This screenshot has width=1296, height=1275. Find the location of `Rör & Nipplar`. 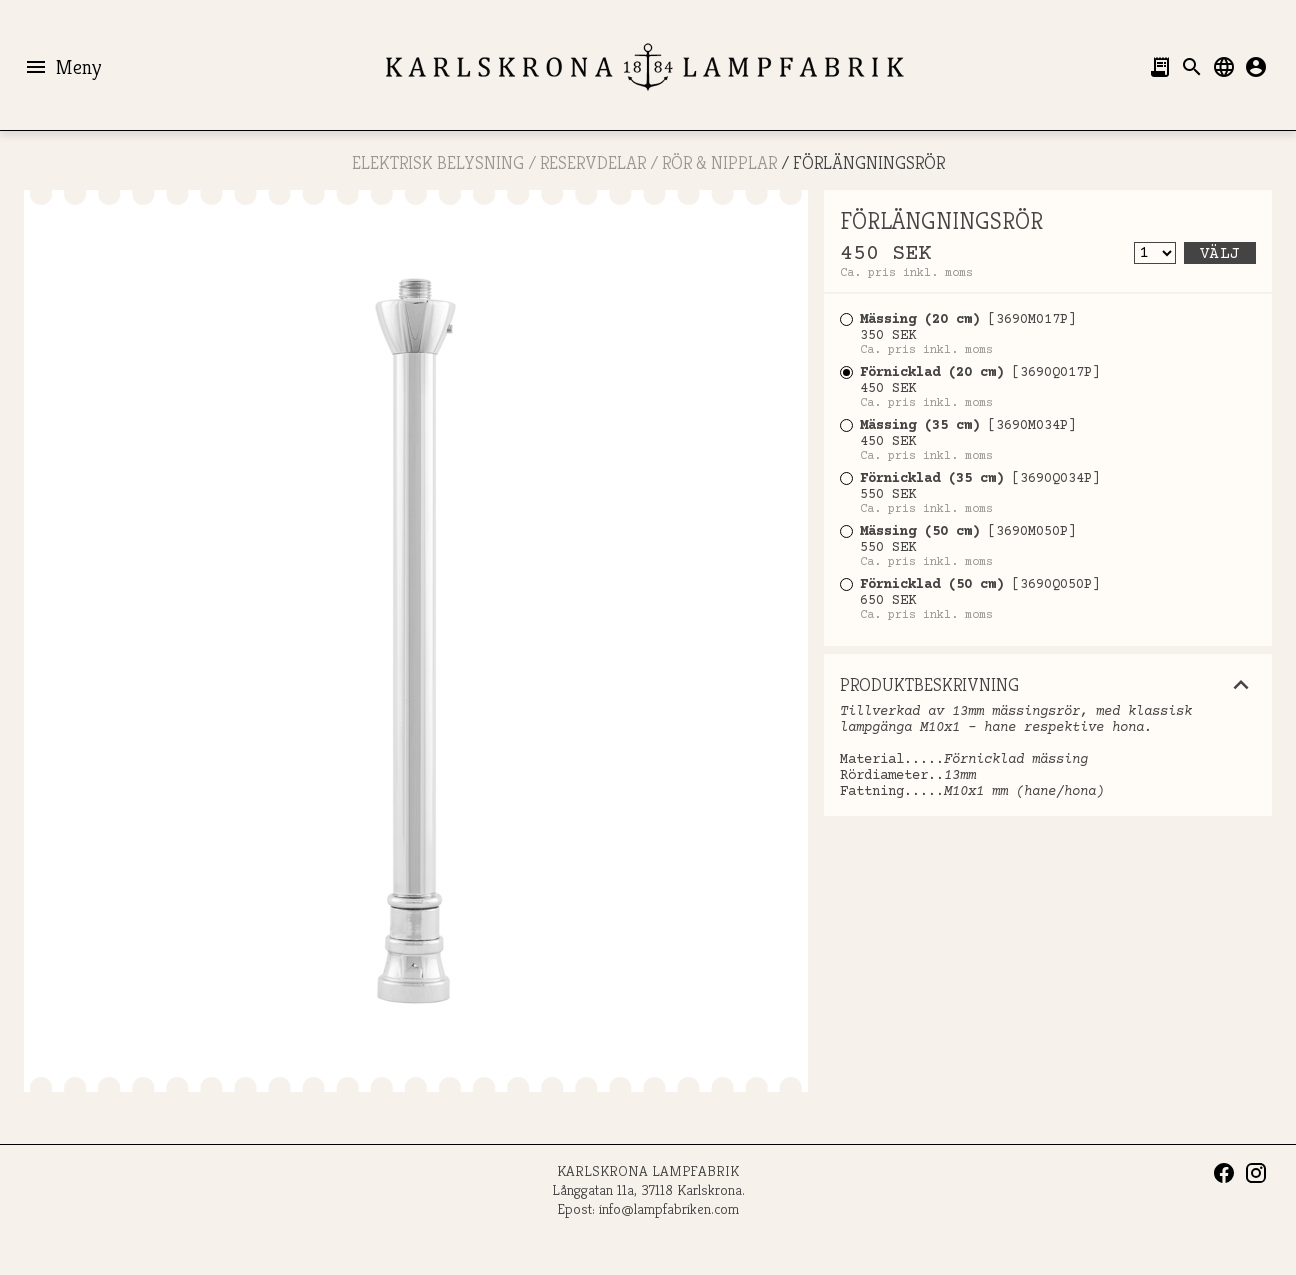

Rör & Nipplar is located at coordinates (719, 162).